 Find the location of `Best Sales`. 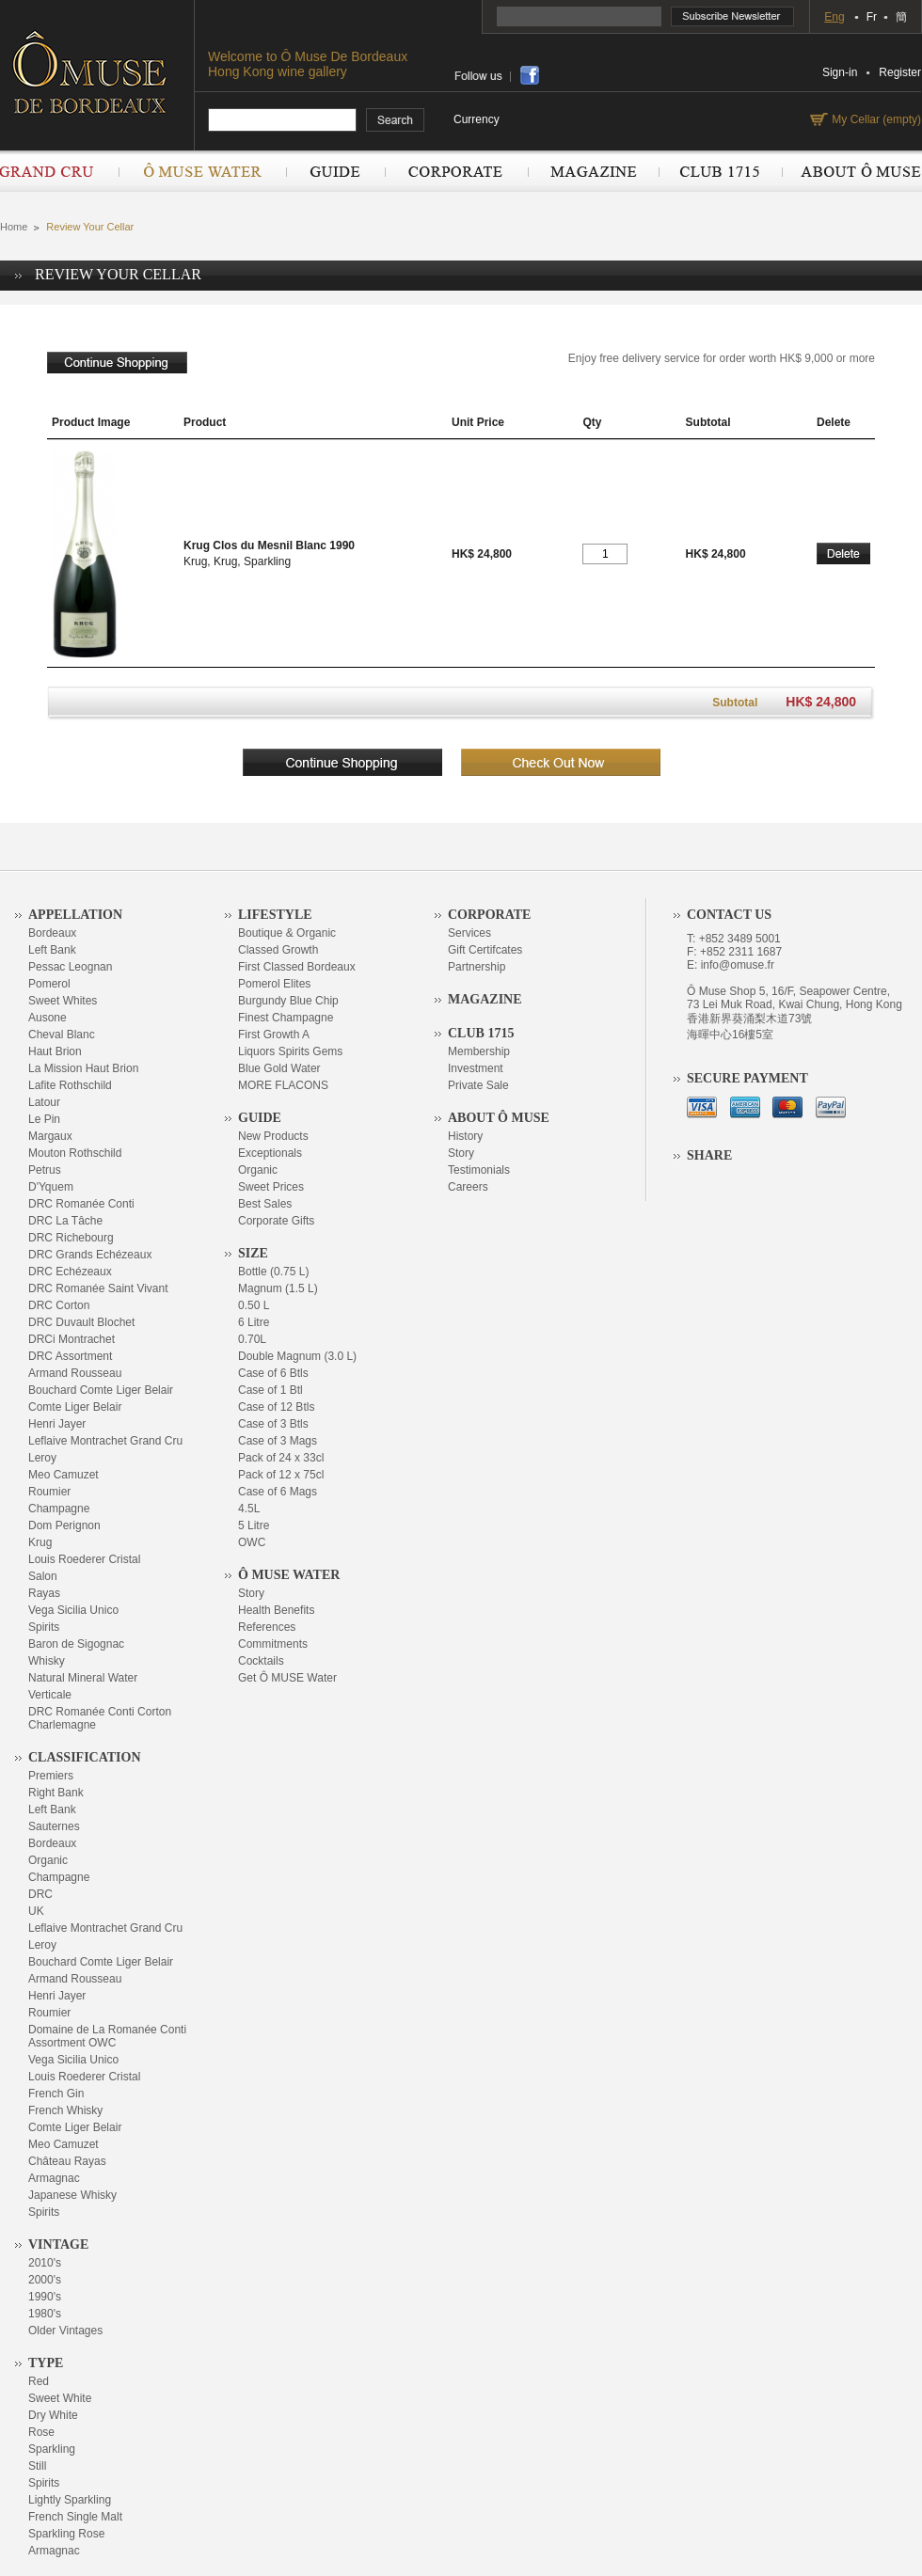

Best Sales is located at coordinates (265, 1203).